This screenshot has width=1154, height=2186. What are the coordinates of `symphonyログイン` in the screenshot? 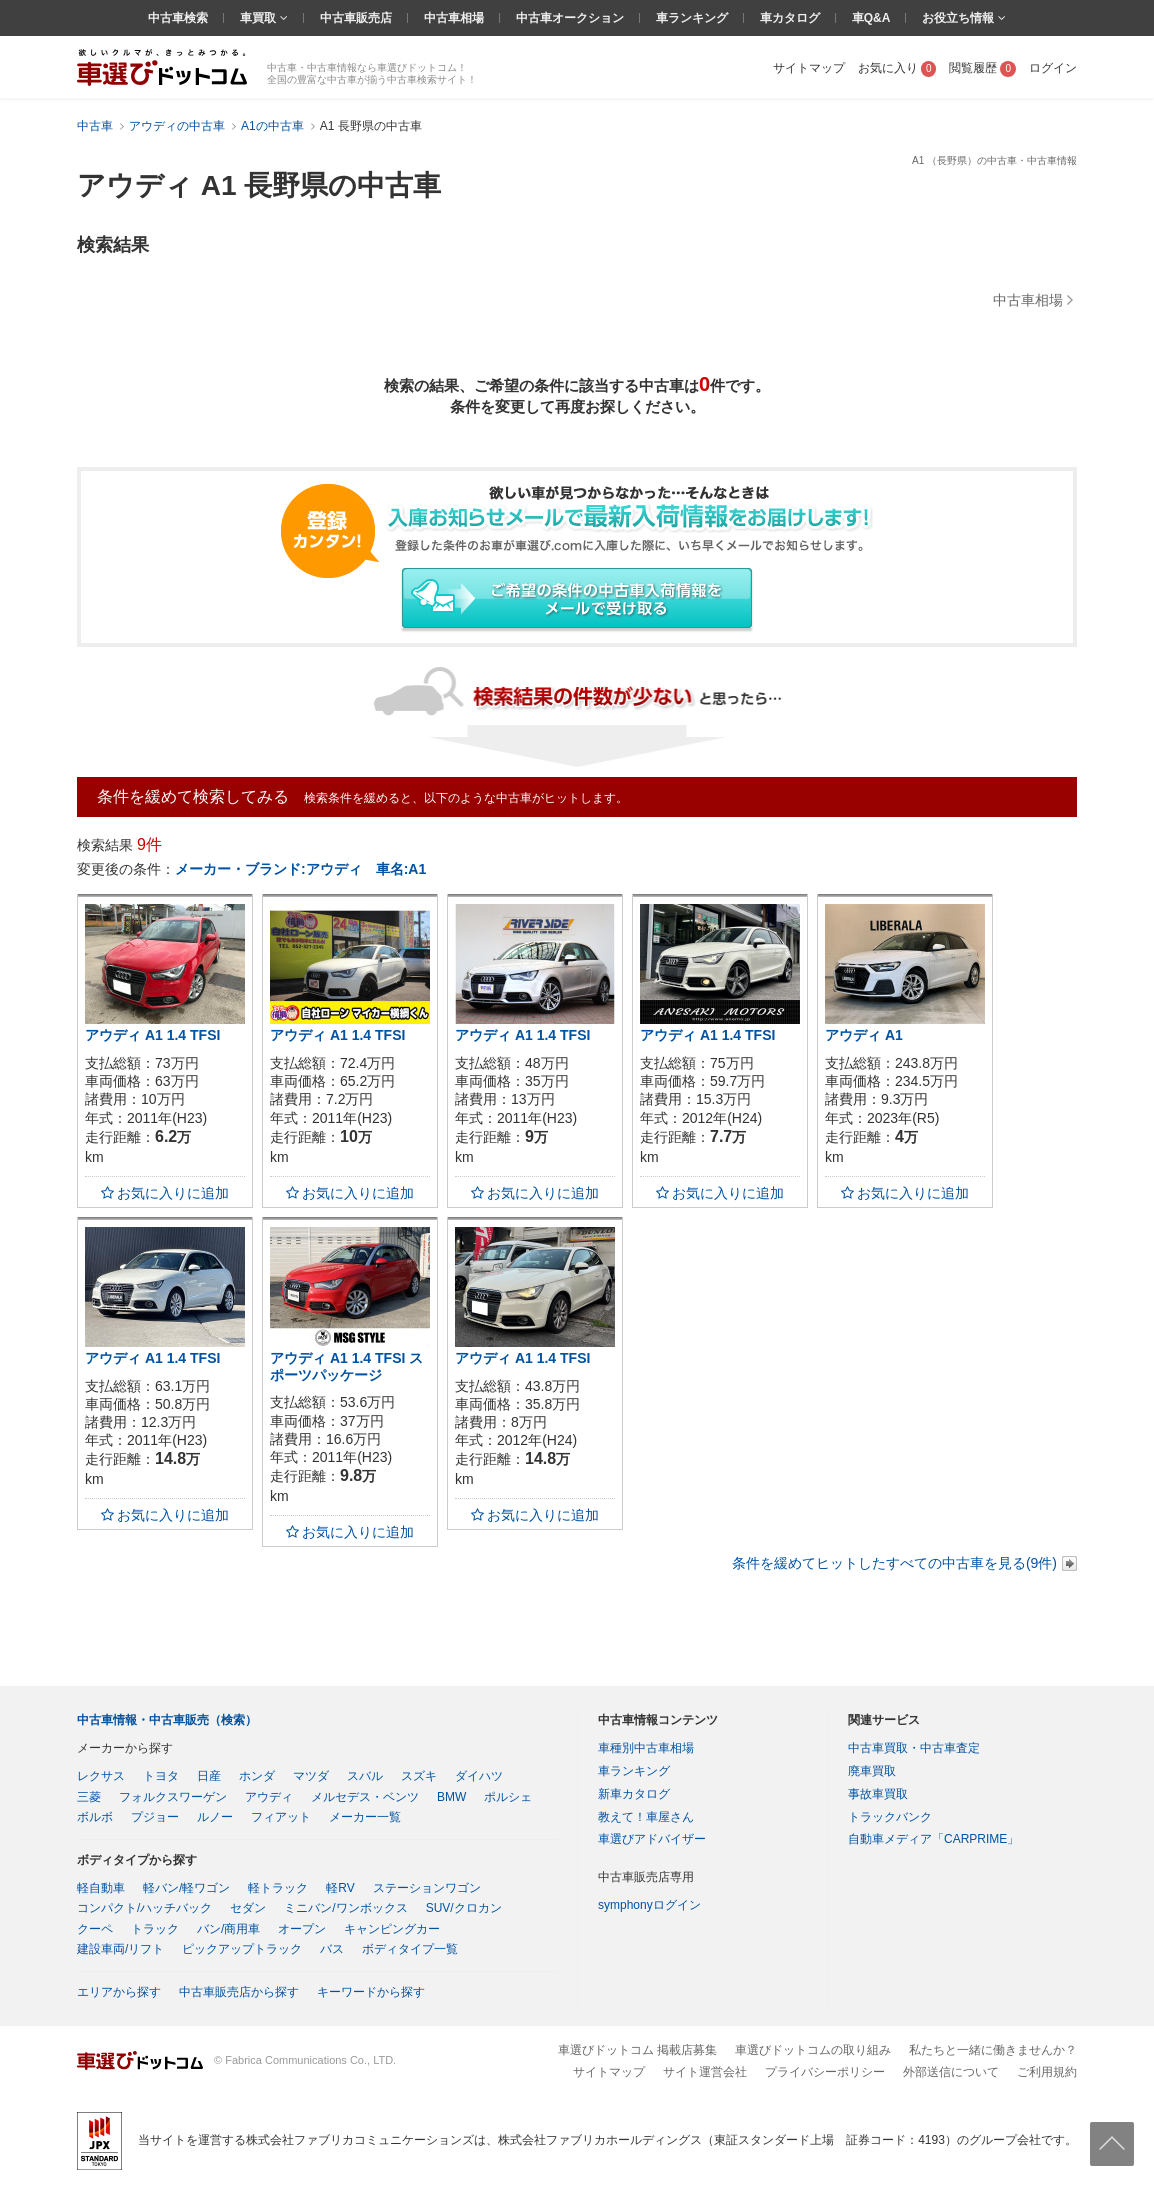 It's located at (649, 1905).